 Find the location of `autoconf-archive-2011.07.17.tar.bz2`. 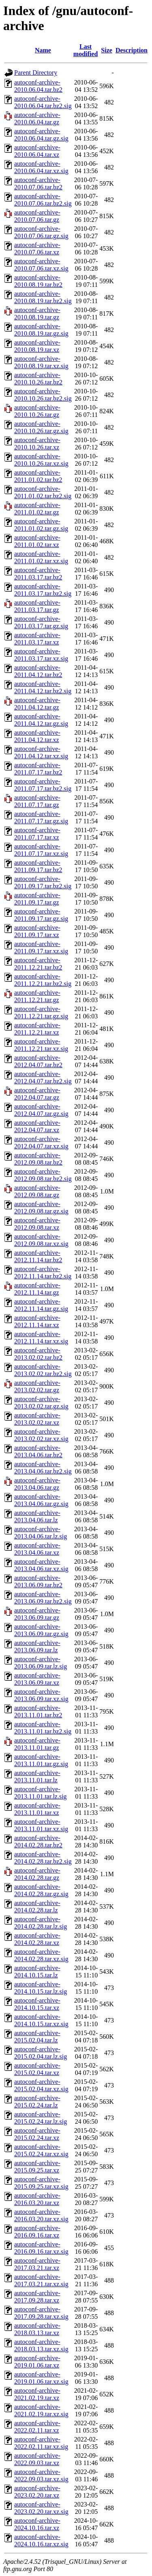

autoconf-archive-2011.07.17.tar.bz2 is located at coordinates (38, 769).